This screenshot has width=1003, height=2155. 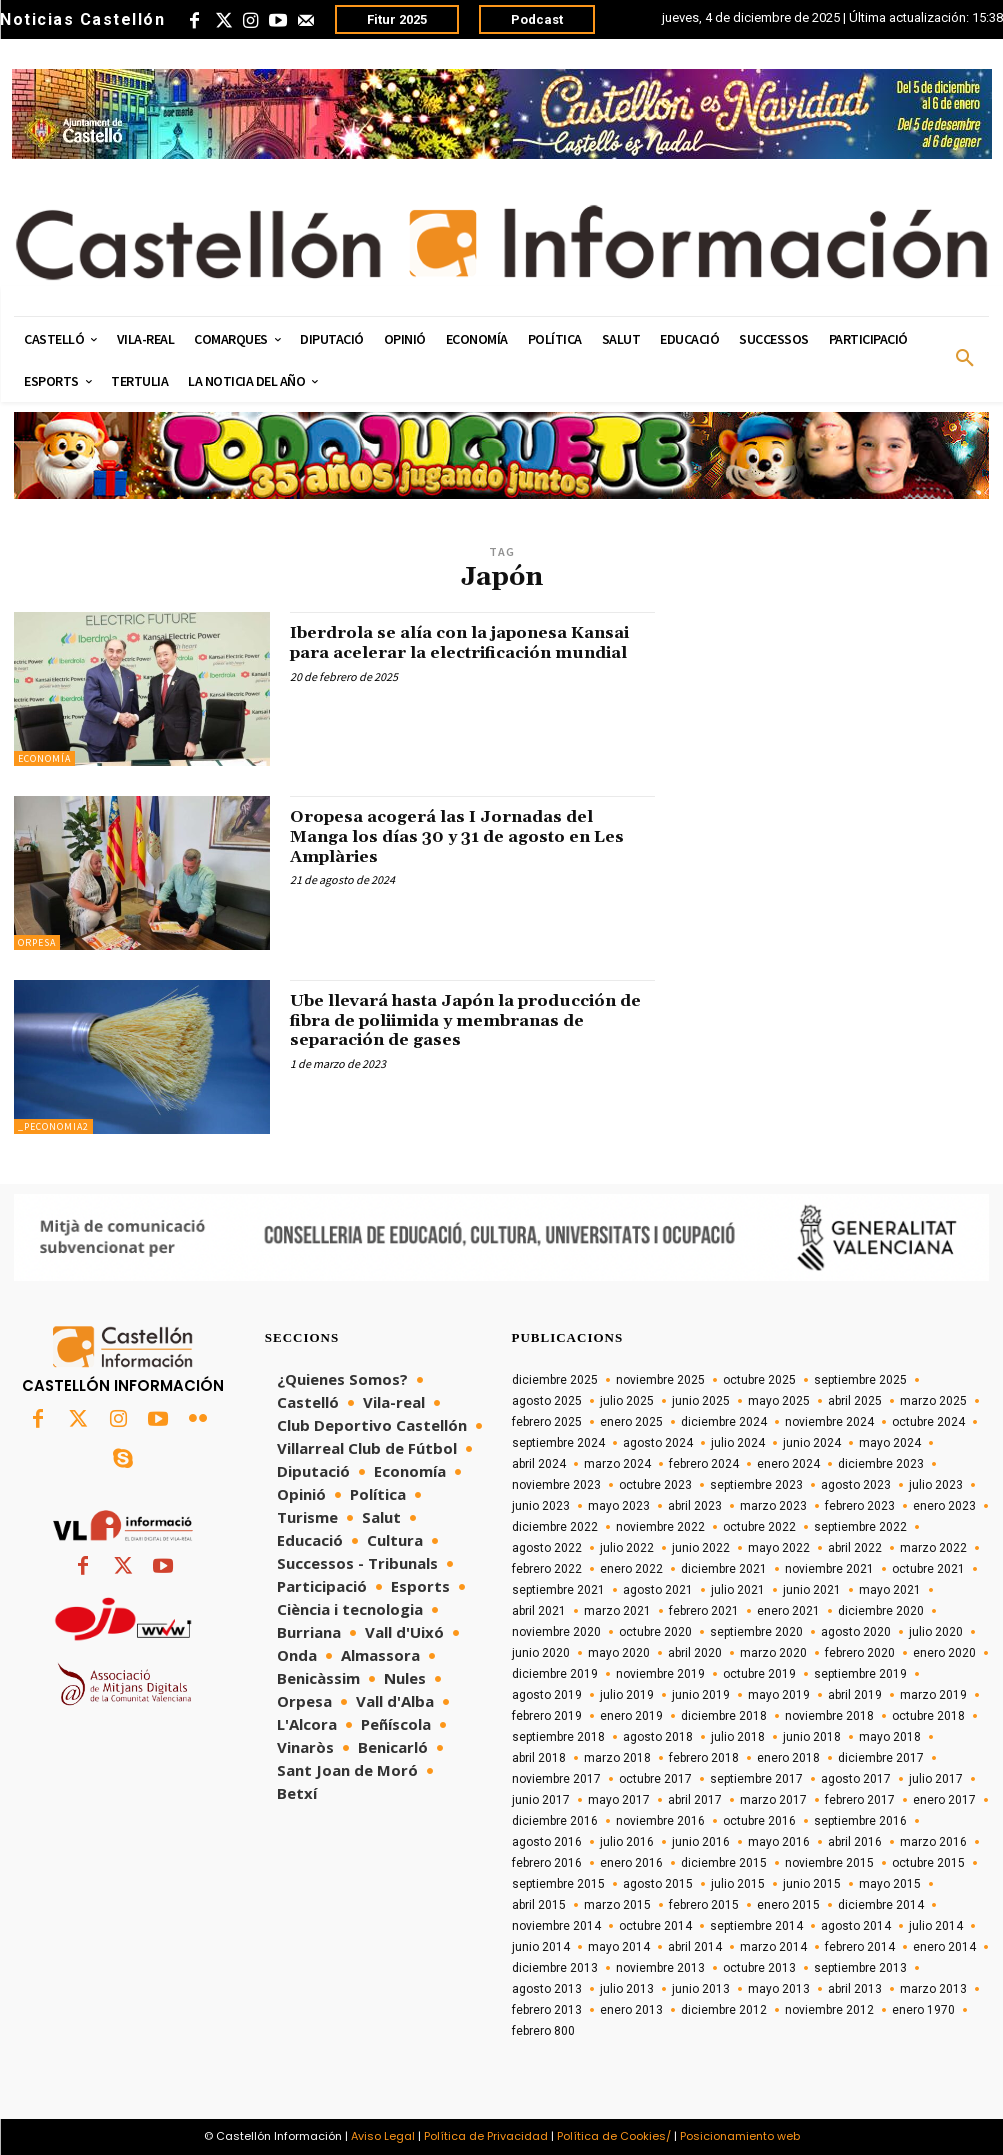 What do you see at coordinates (773, 1653) in the screenshot?
I see `marzo 2020` at bounding box center [773, 1653].